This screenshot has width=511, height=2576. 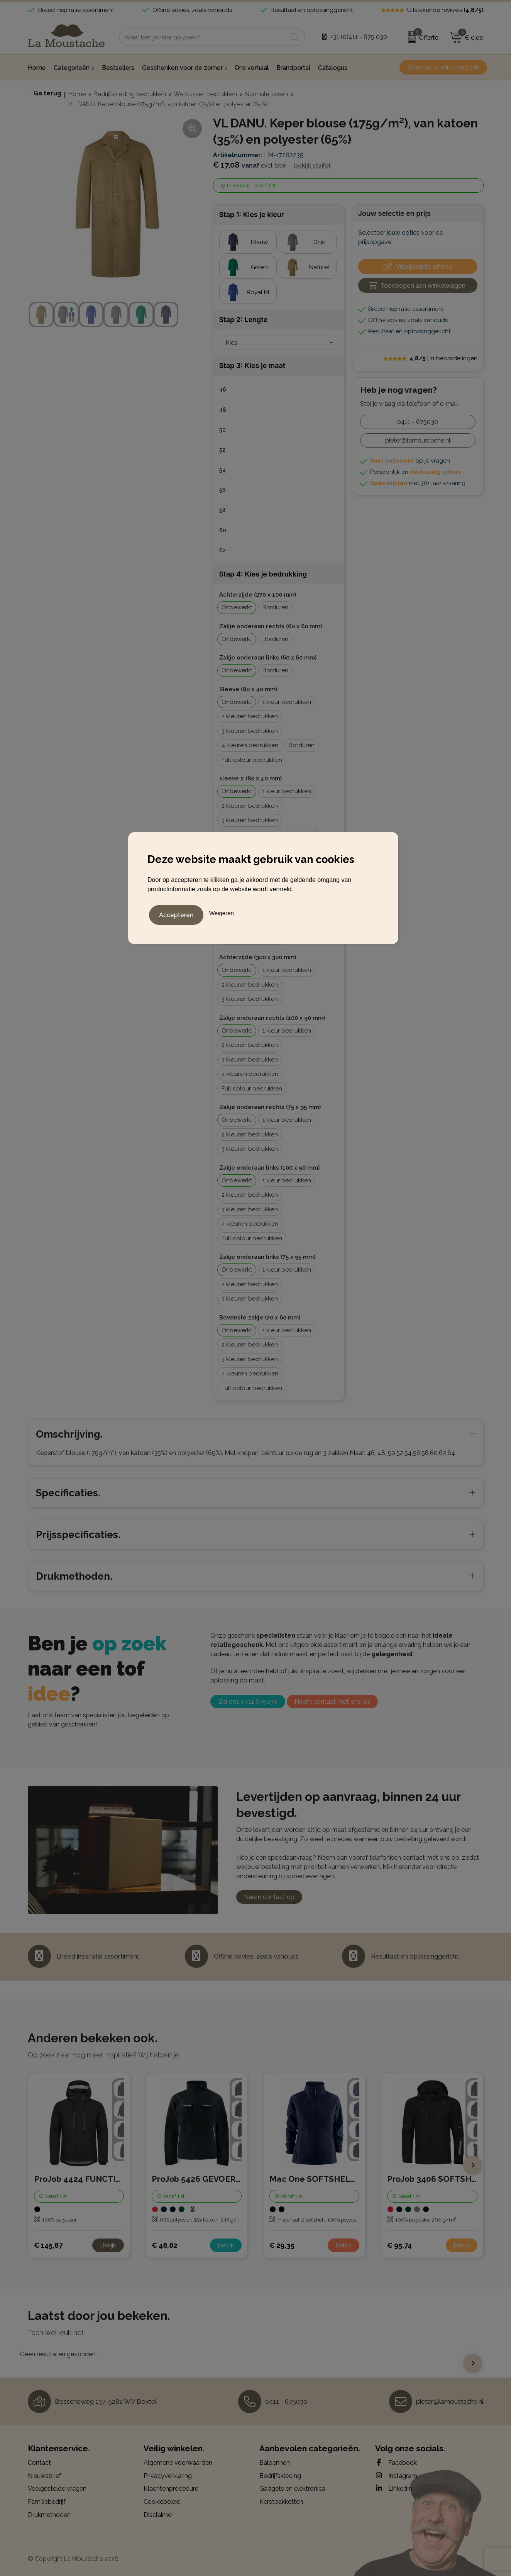 What do you see at coordinates (164, 2245) in the screenshot?
I see `€ 48,82` at bounding box center [164, 2245].